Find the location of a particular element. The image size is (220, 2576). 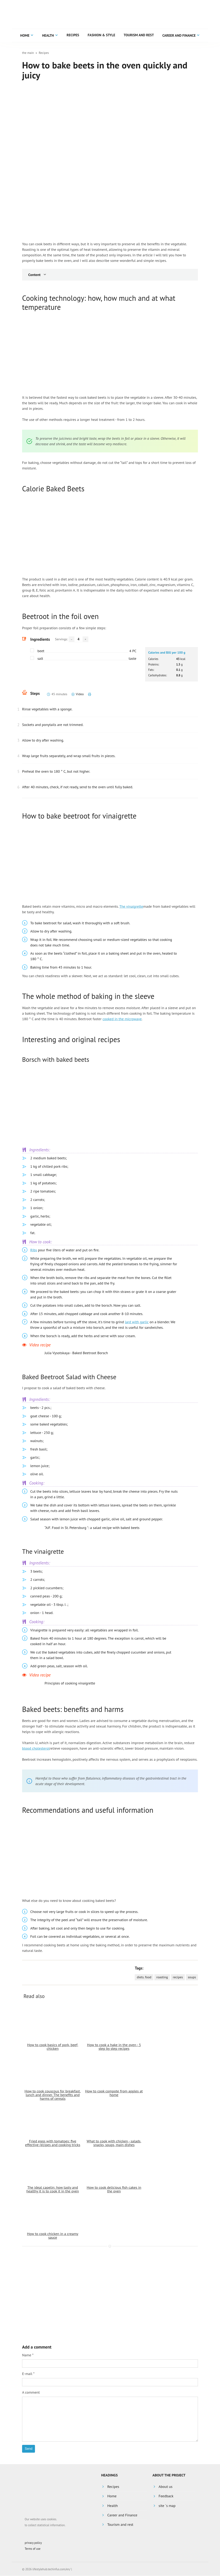

blood cholesterol is located at coordinates (35, 1748).